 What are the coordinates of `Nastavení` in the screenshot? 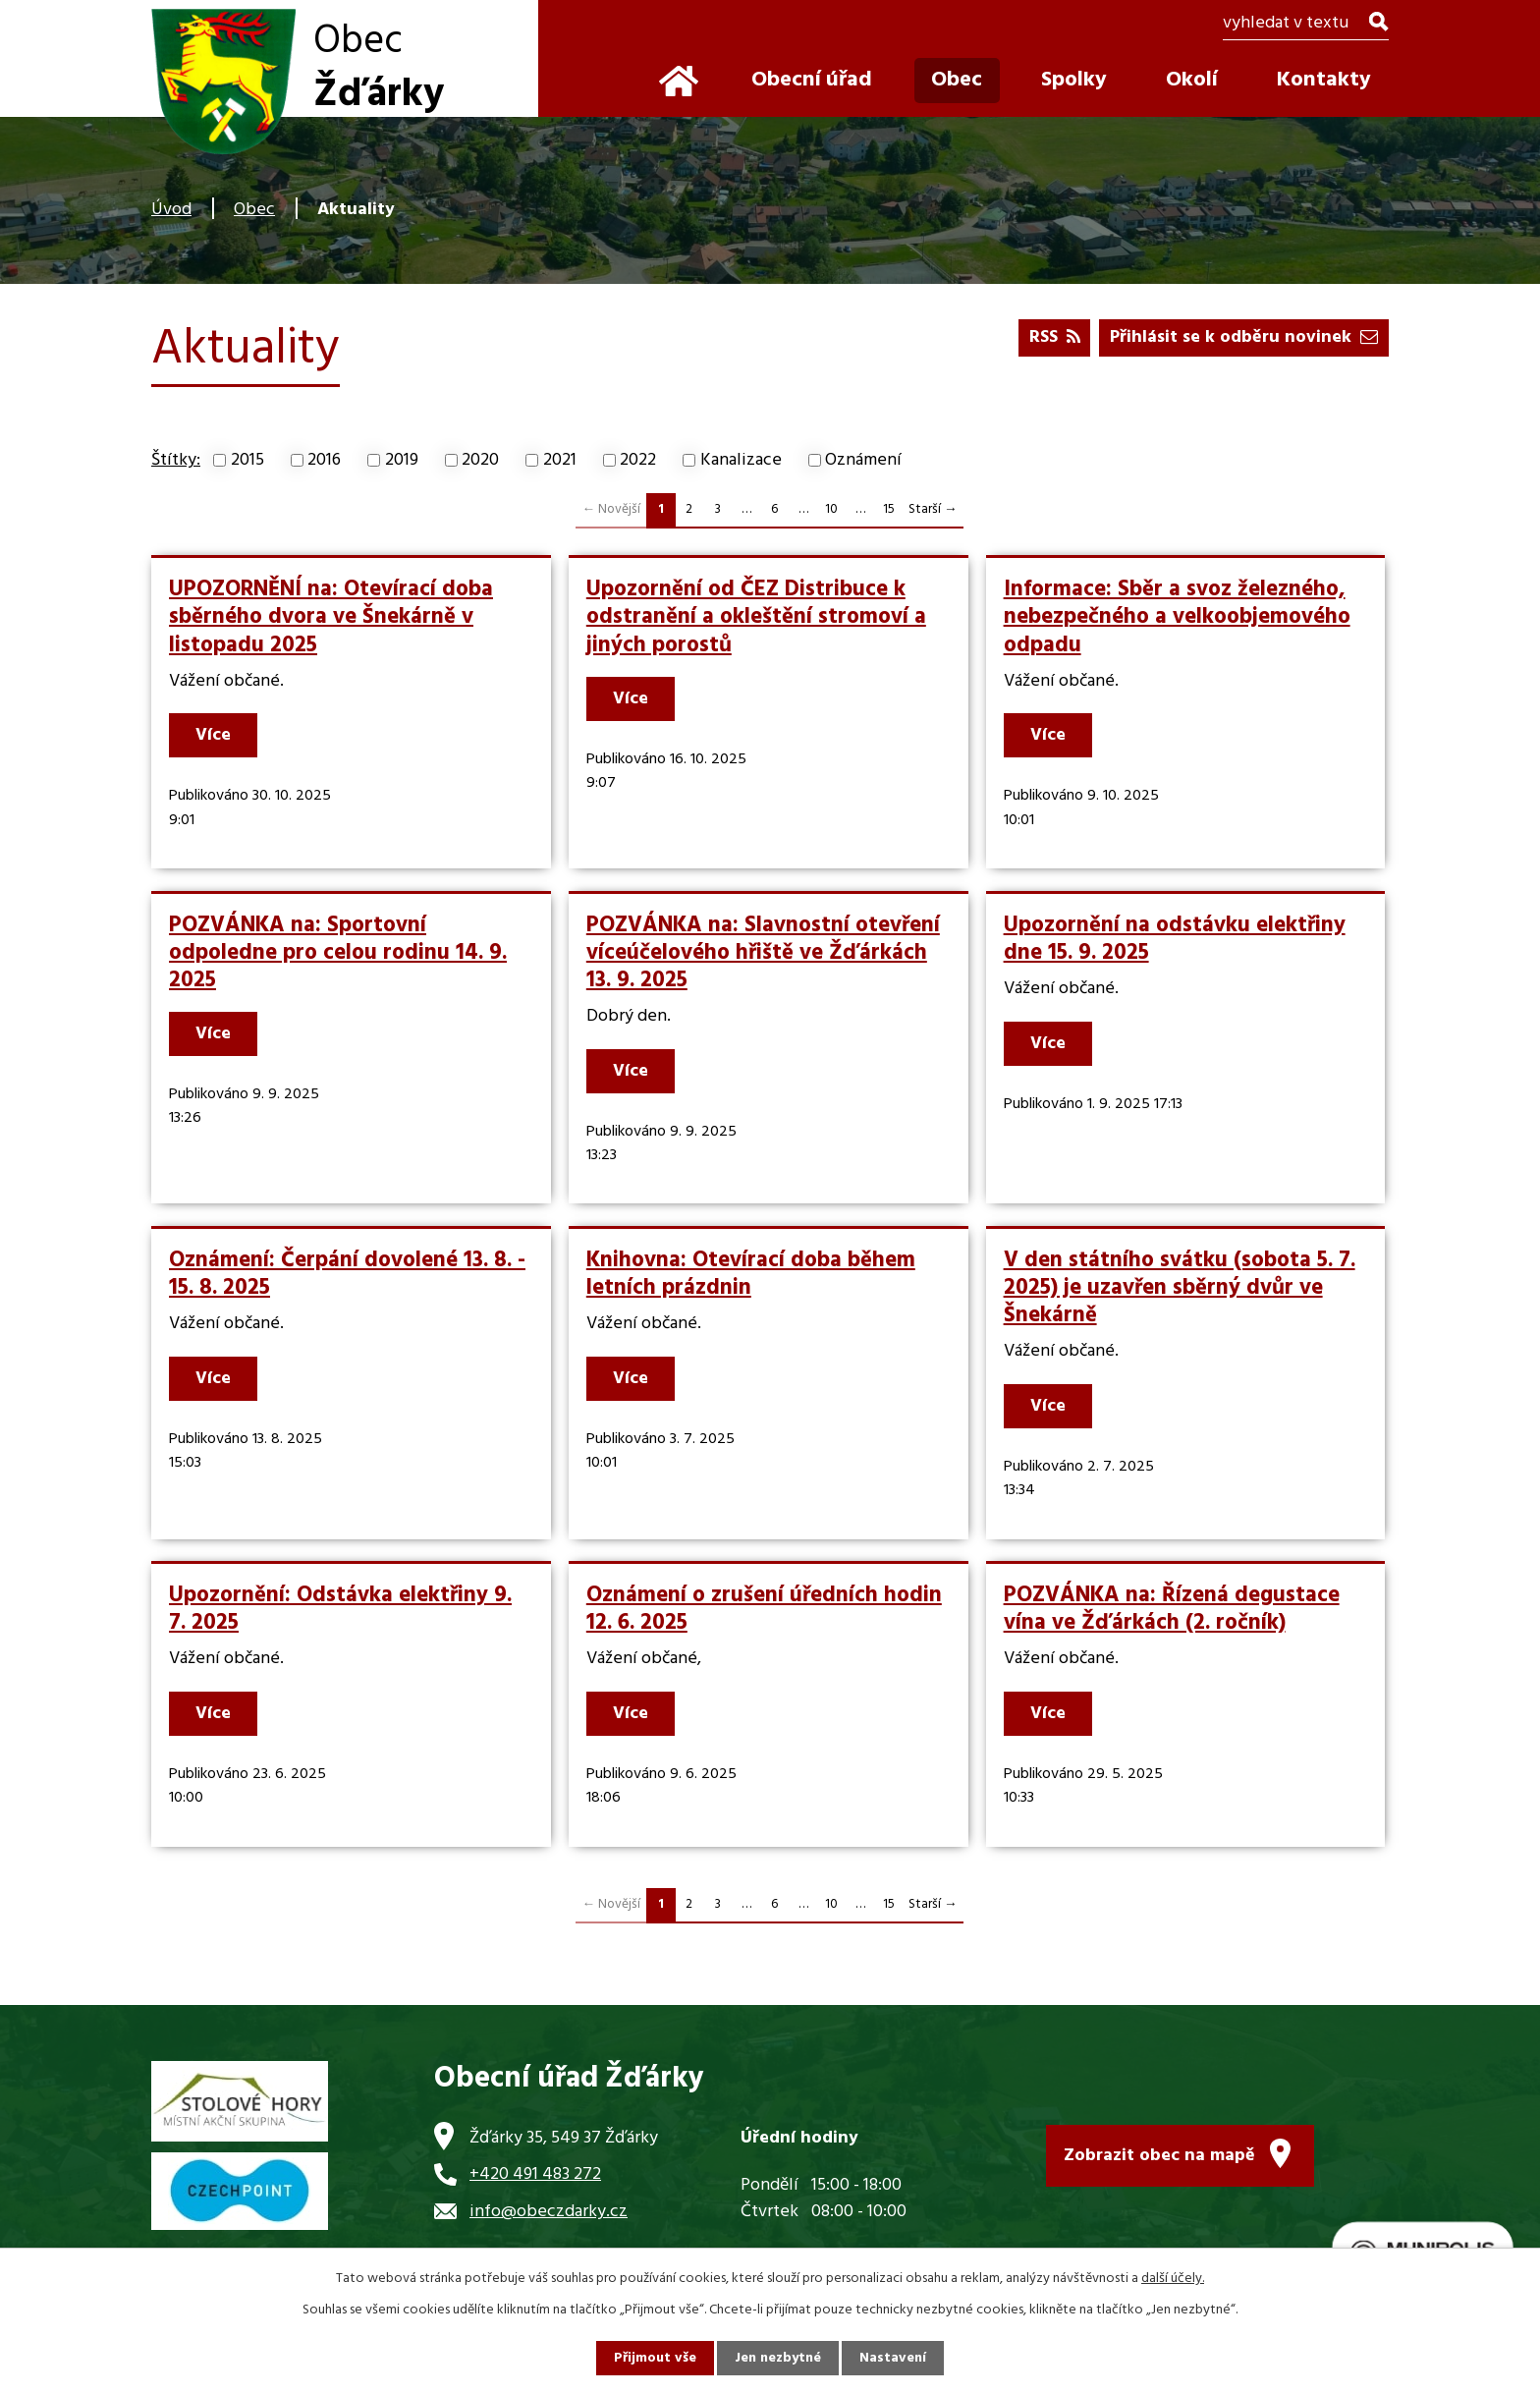 It's located at (892, 2358).